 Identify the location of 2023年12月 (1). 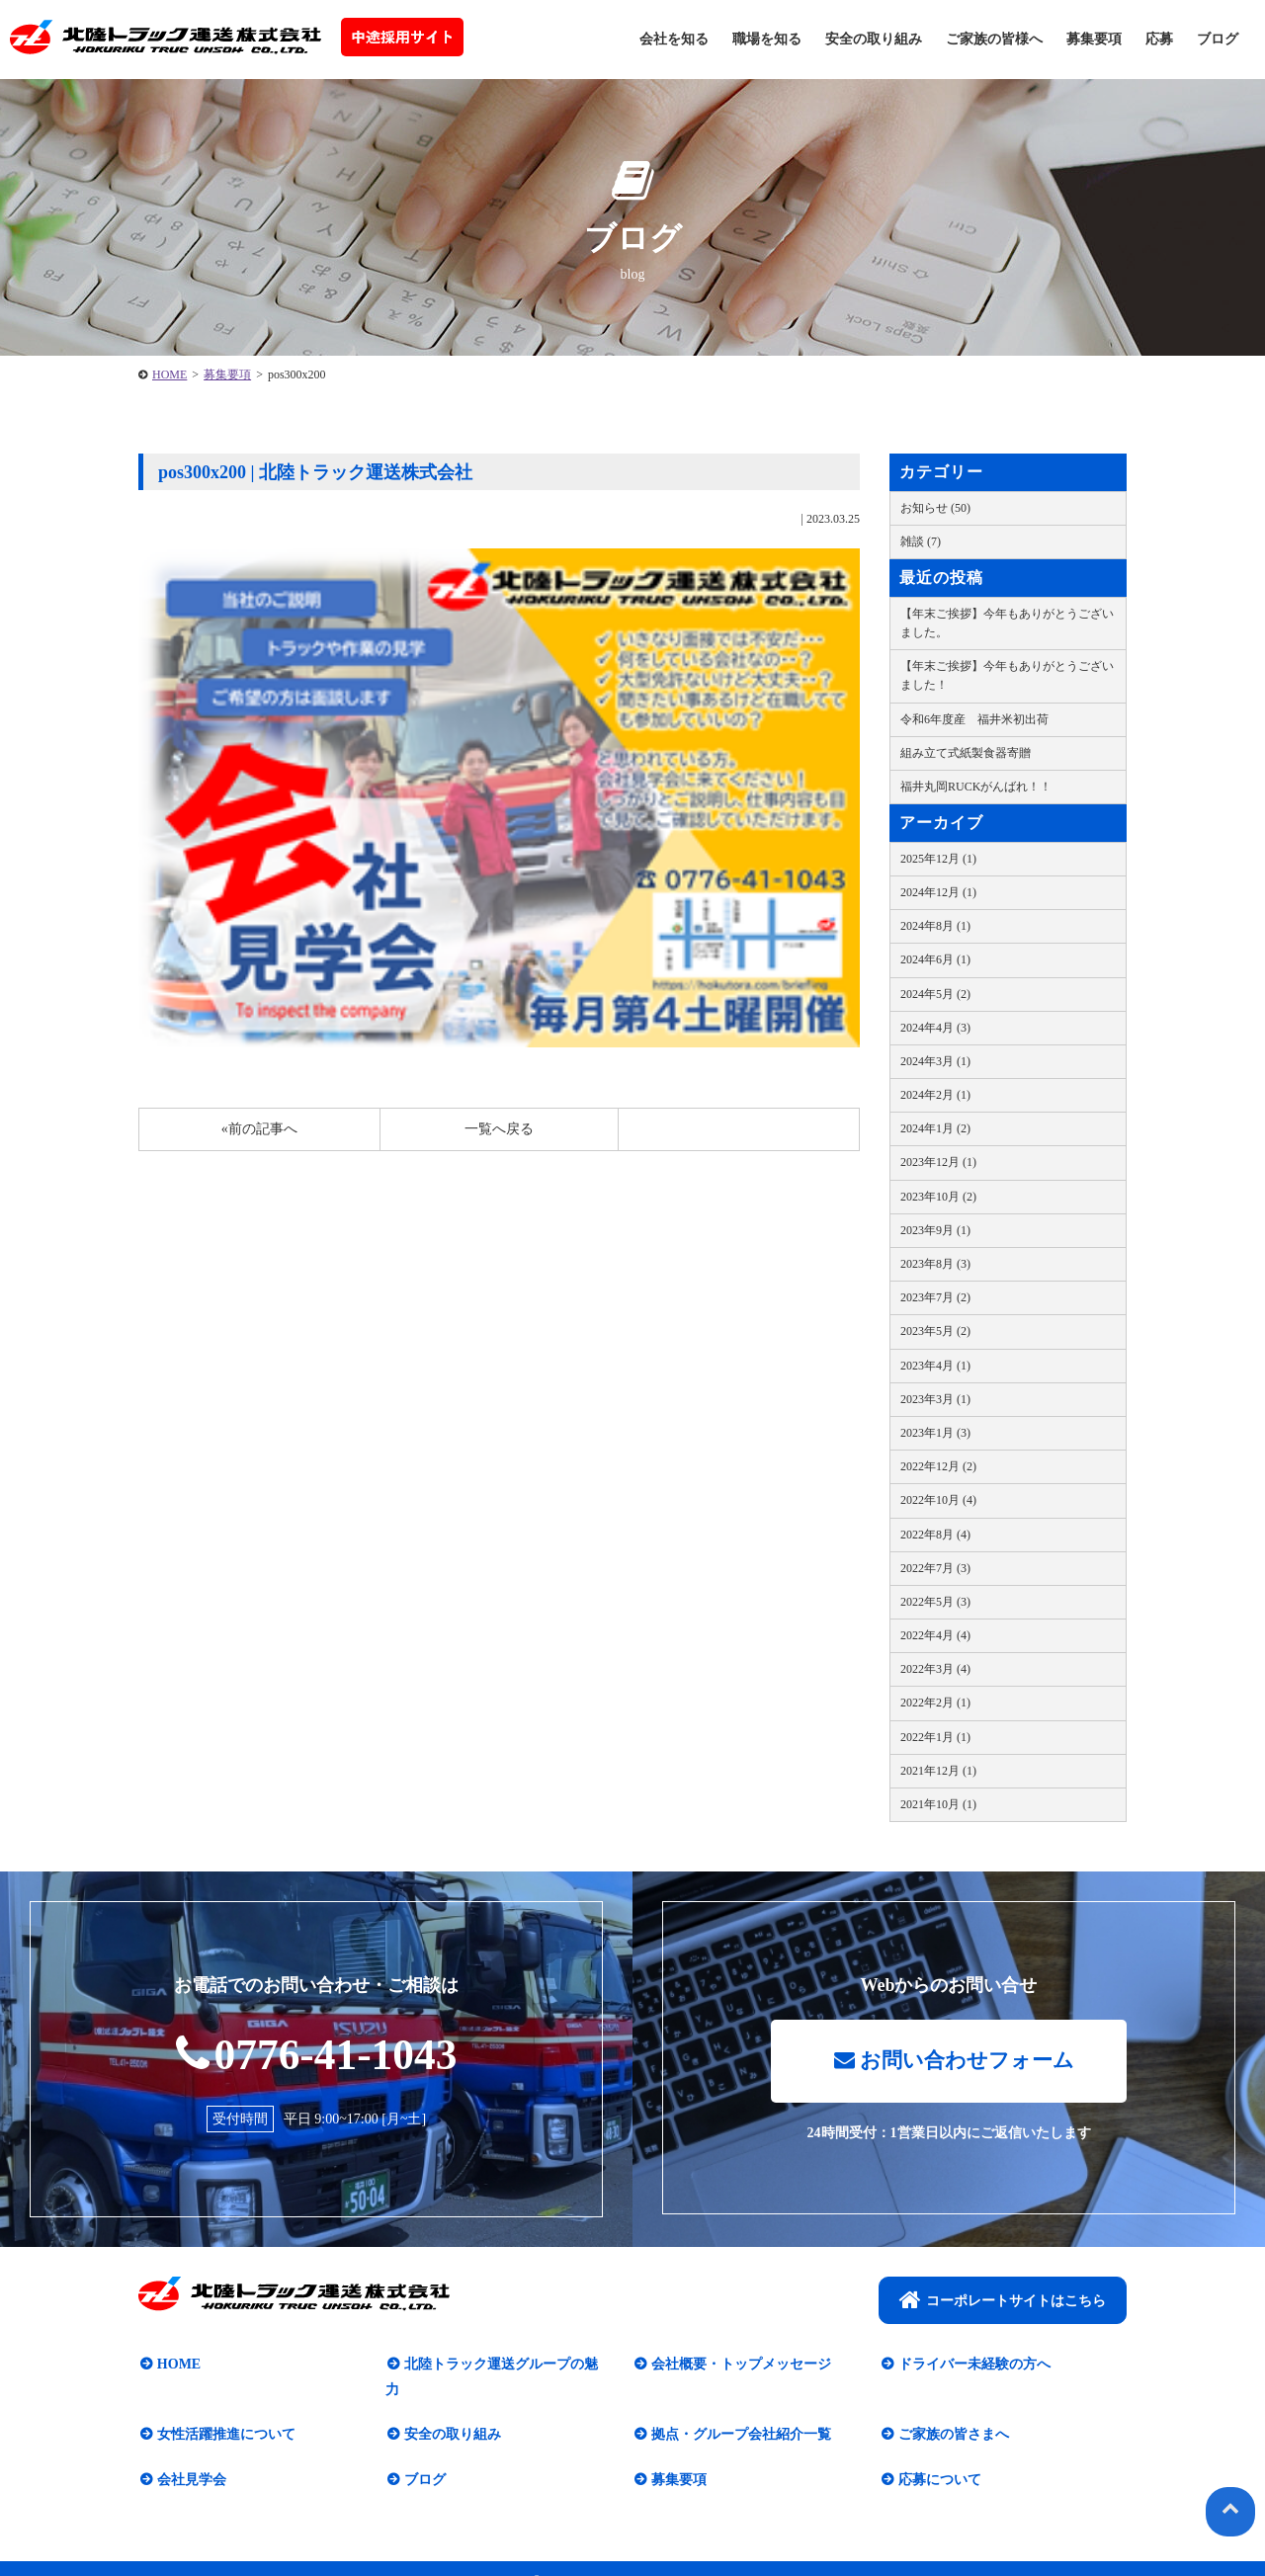
(938, 1162).